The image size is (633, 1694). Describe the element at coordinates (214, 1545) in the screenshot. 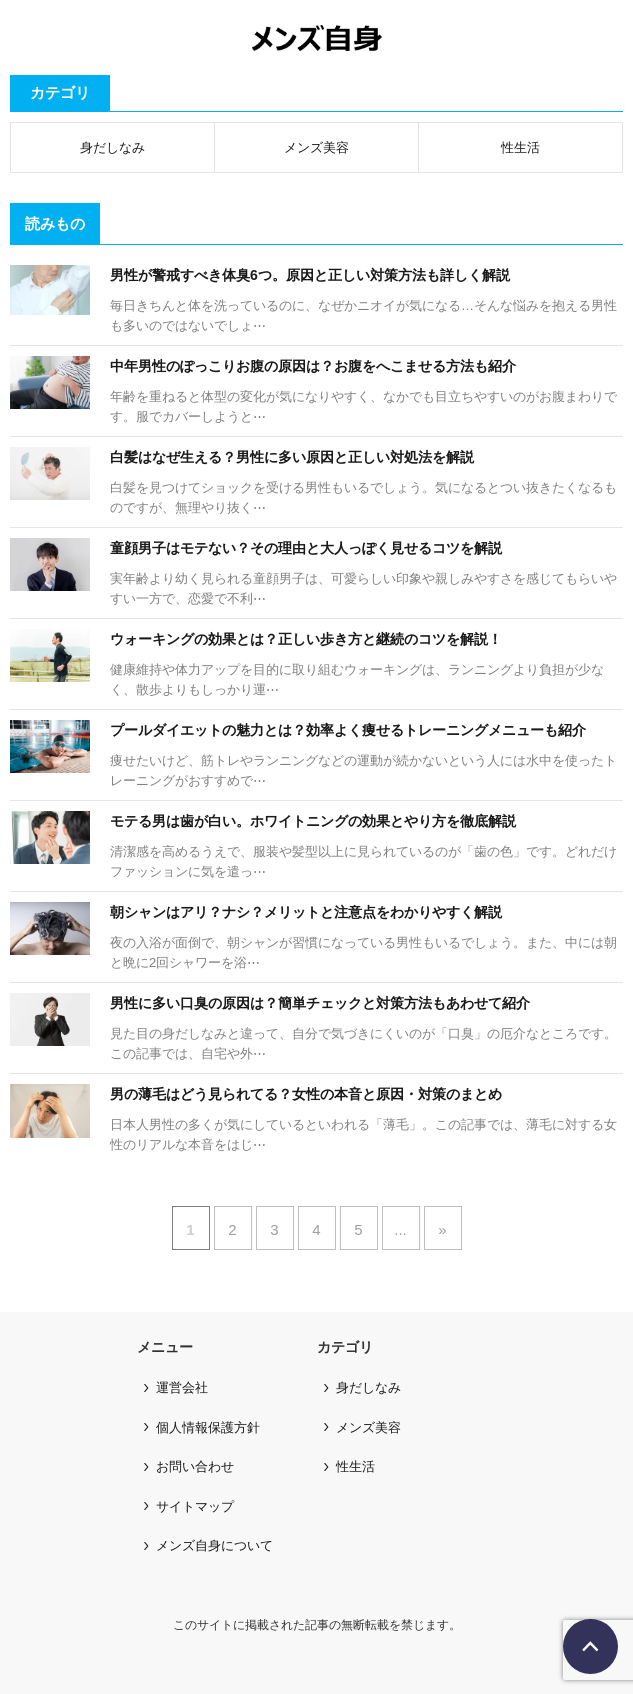

I see `メンズ自身について` at that location.